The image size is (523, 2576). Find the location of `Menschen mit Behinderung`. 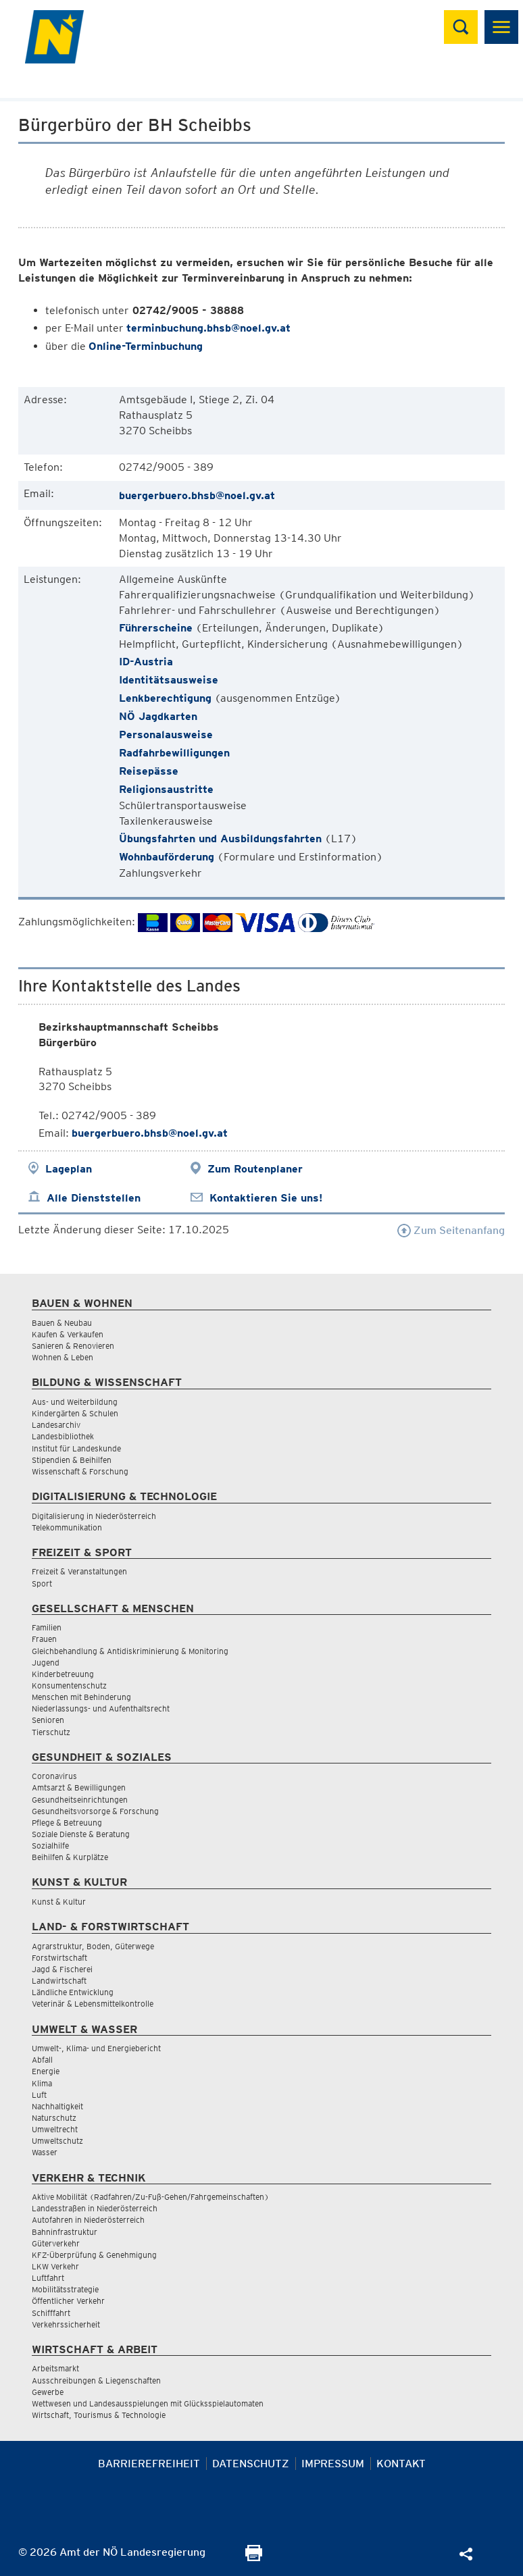

Menschen mit Behinderung is located at coordinates (81, 1697).